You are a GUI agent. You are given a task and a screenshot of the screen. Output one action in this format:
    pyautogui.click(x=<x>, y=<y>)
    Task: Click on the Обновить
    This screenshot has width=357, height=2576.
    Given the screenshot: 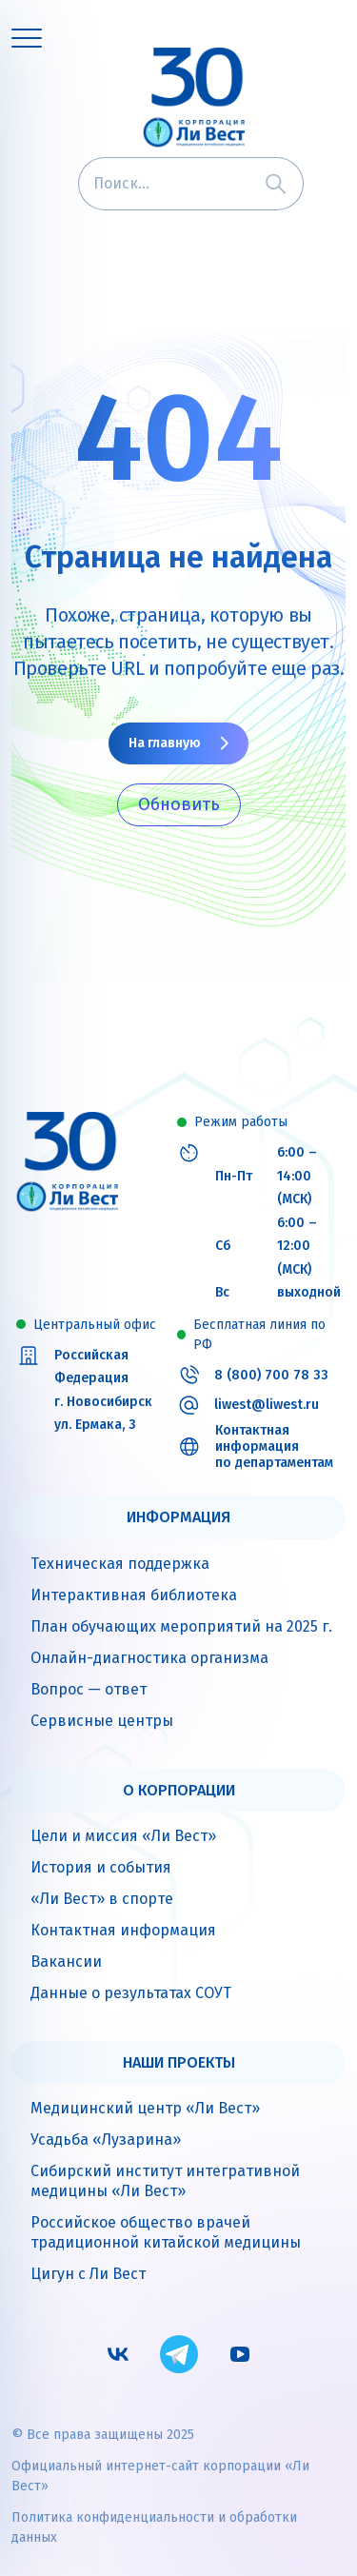 What is the action you would take?
    pyautogui.click(x=179, y=804)
    